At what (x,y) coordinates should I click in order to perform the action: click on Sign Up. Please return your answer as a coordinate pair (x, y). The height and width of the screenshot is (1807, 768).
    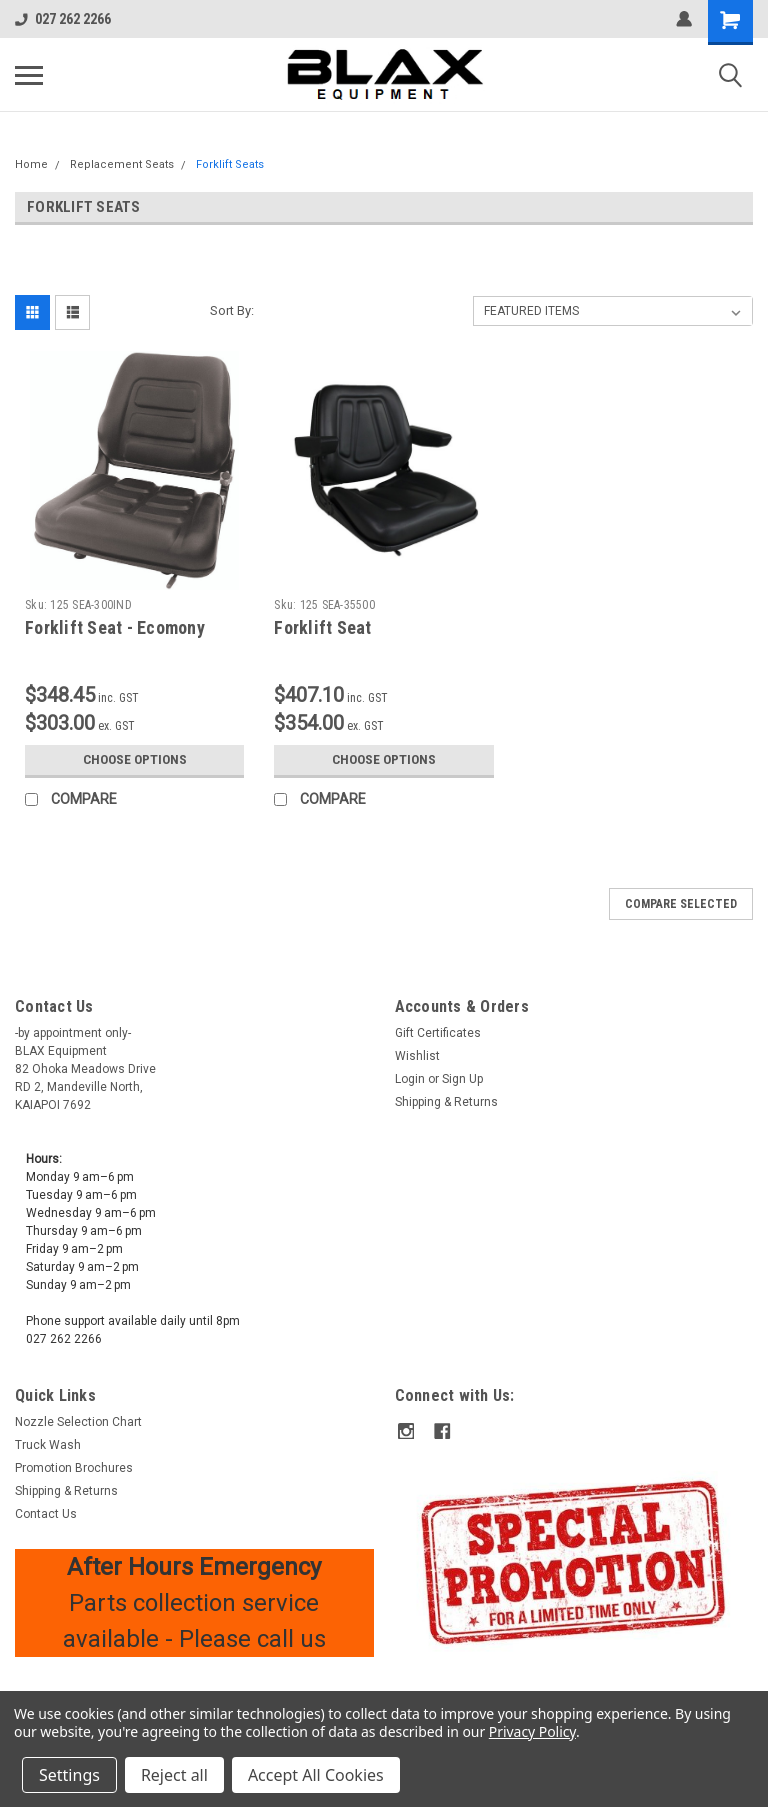
    Looking at the image, I should click on (462, 1079).